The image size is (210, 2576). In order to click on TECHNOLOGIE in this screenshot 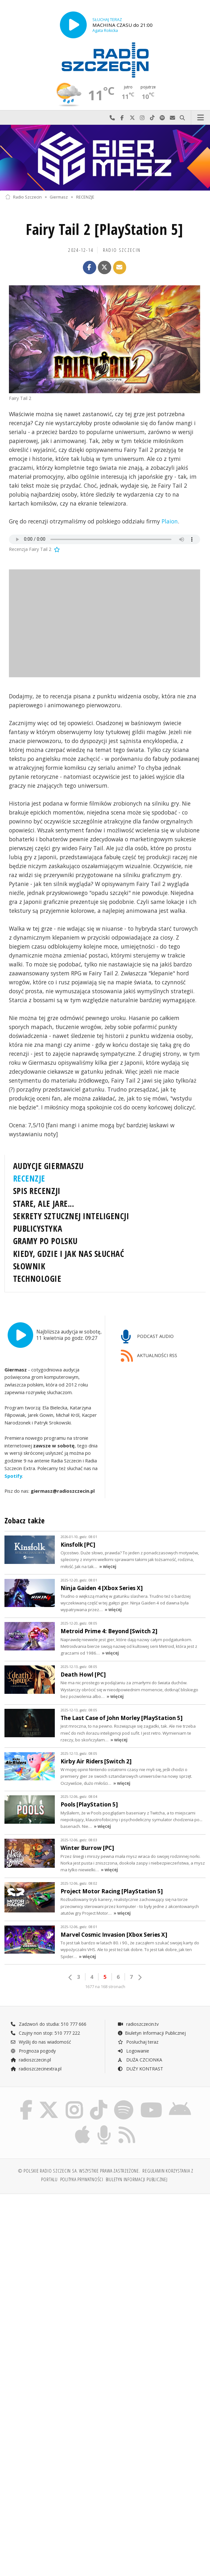, I will do `click(37, 1278)`.